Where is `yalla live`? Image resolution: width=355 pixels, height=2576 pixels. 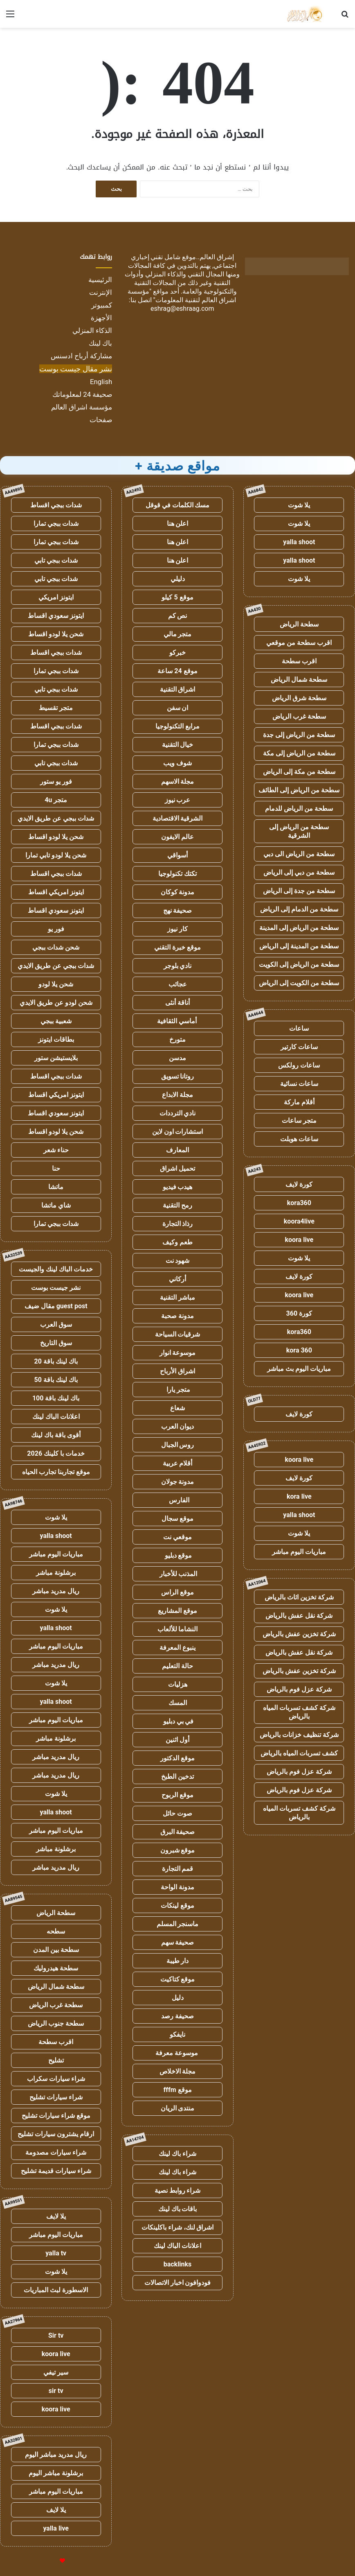 yalla live is located at coordinates (56, 2528).